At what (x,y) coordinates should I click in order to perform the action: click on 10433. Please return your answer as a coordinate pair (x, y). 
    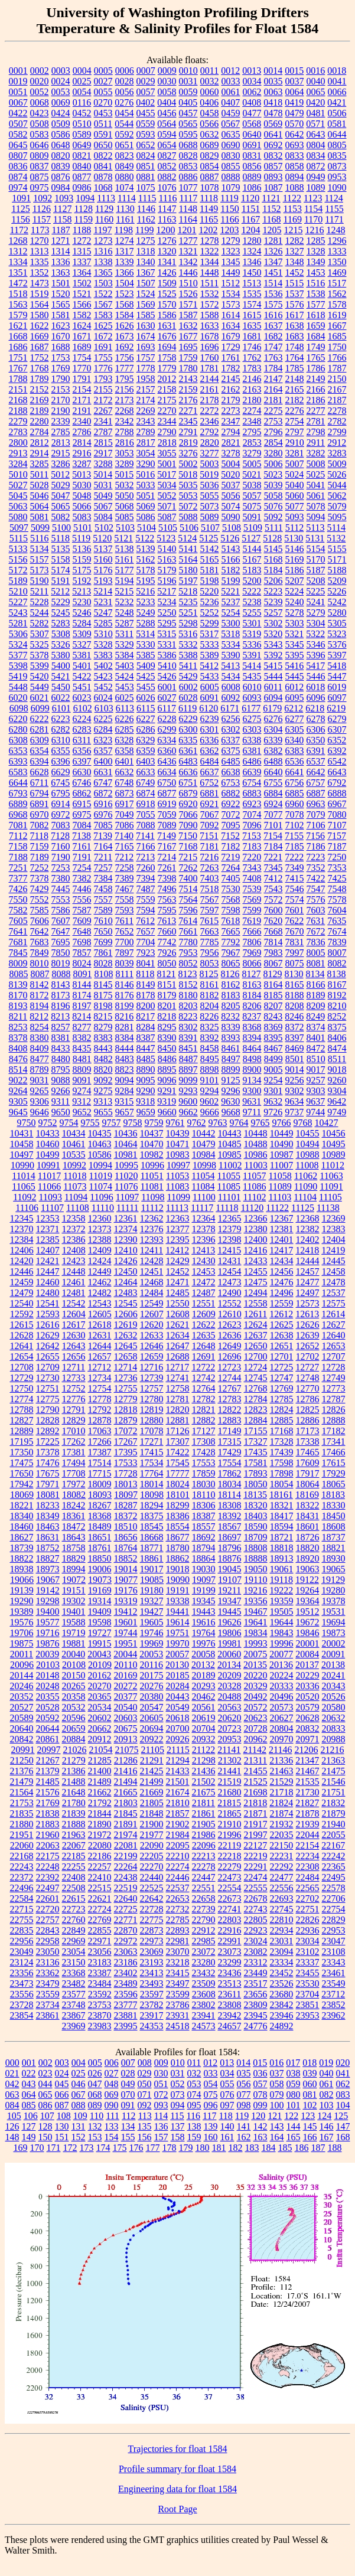
    Looking at the image, I should click on (48, 1133).